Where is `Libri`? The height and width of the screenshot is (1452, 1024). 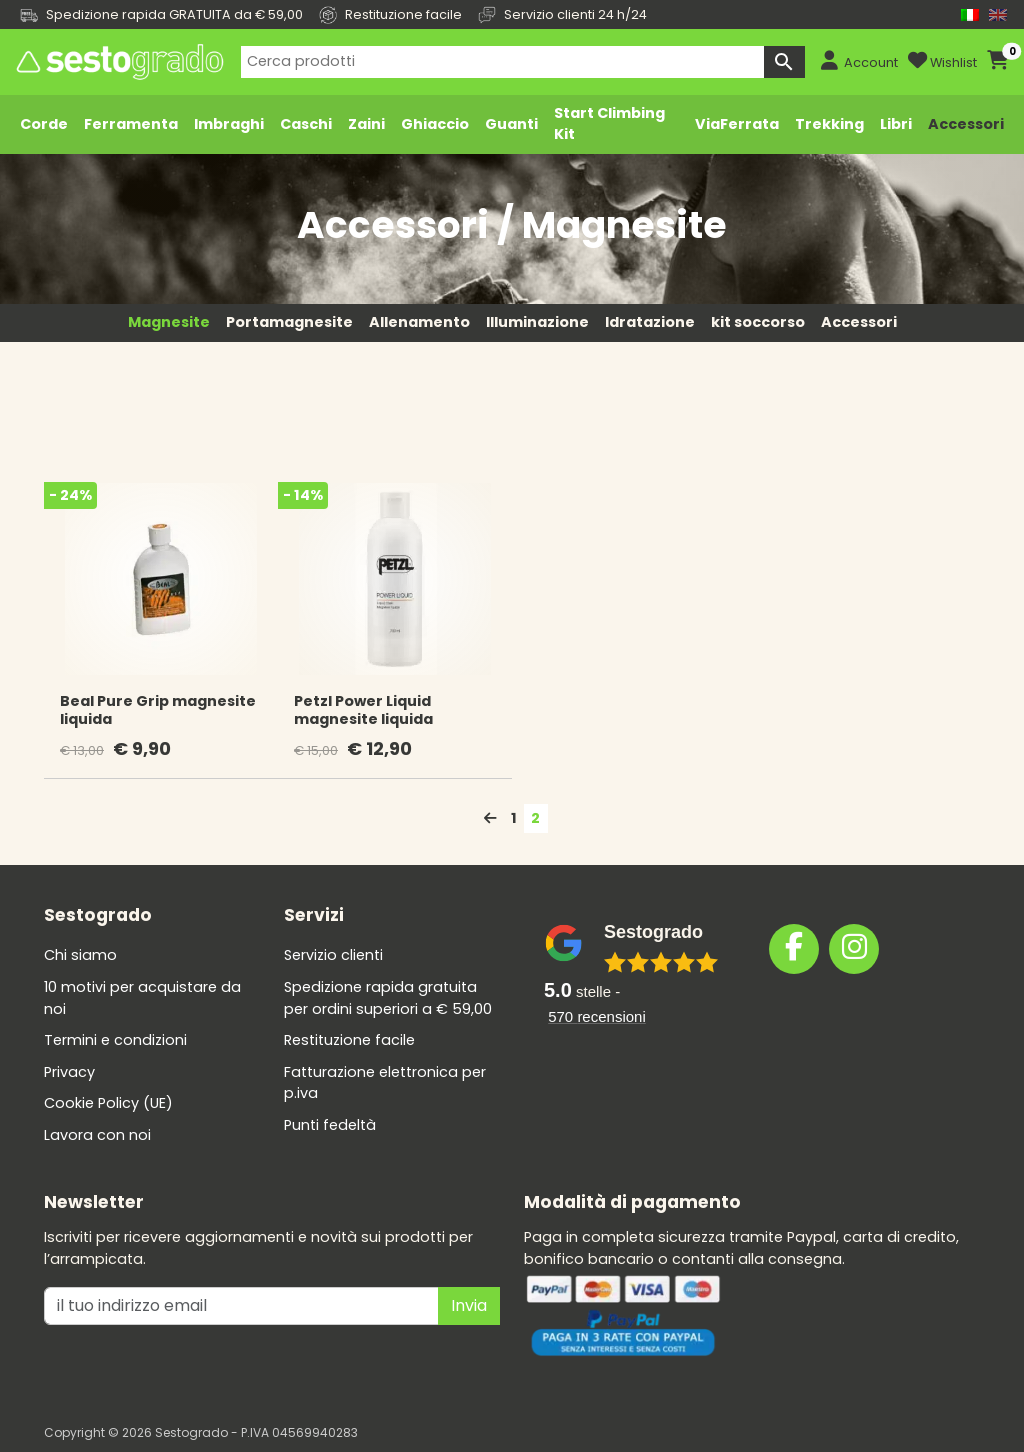 Libri is located at coordinates (896, 124).